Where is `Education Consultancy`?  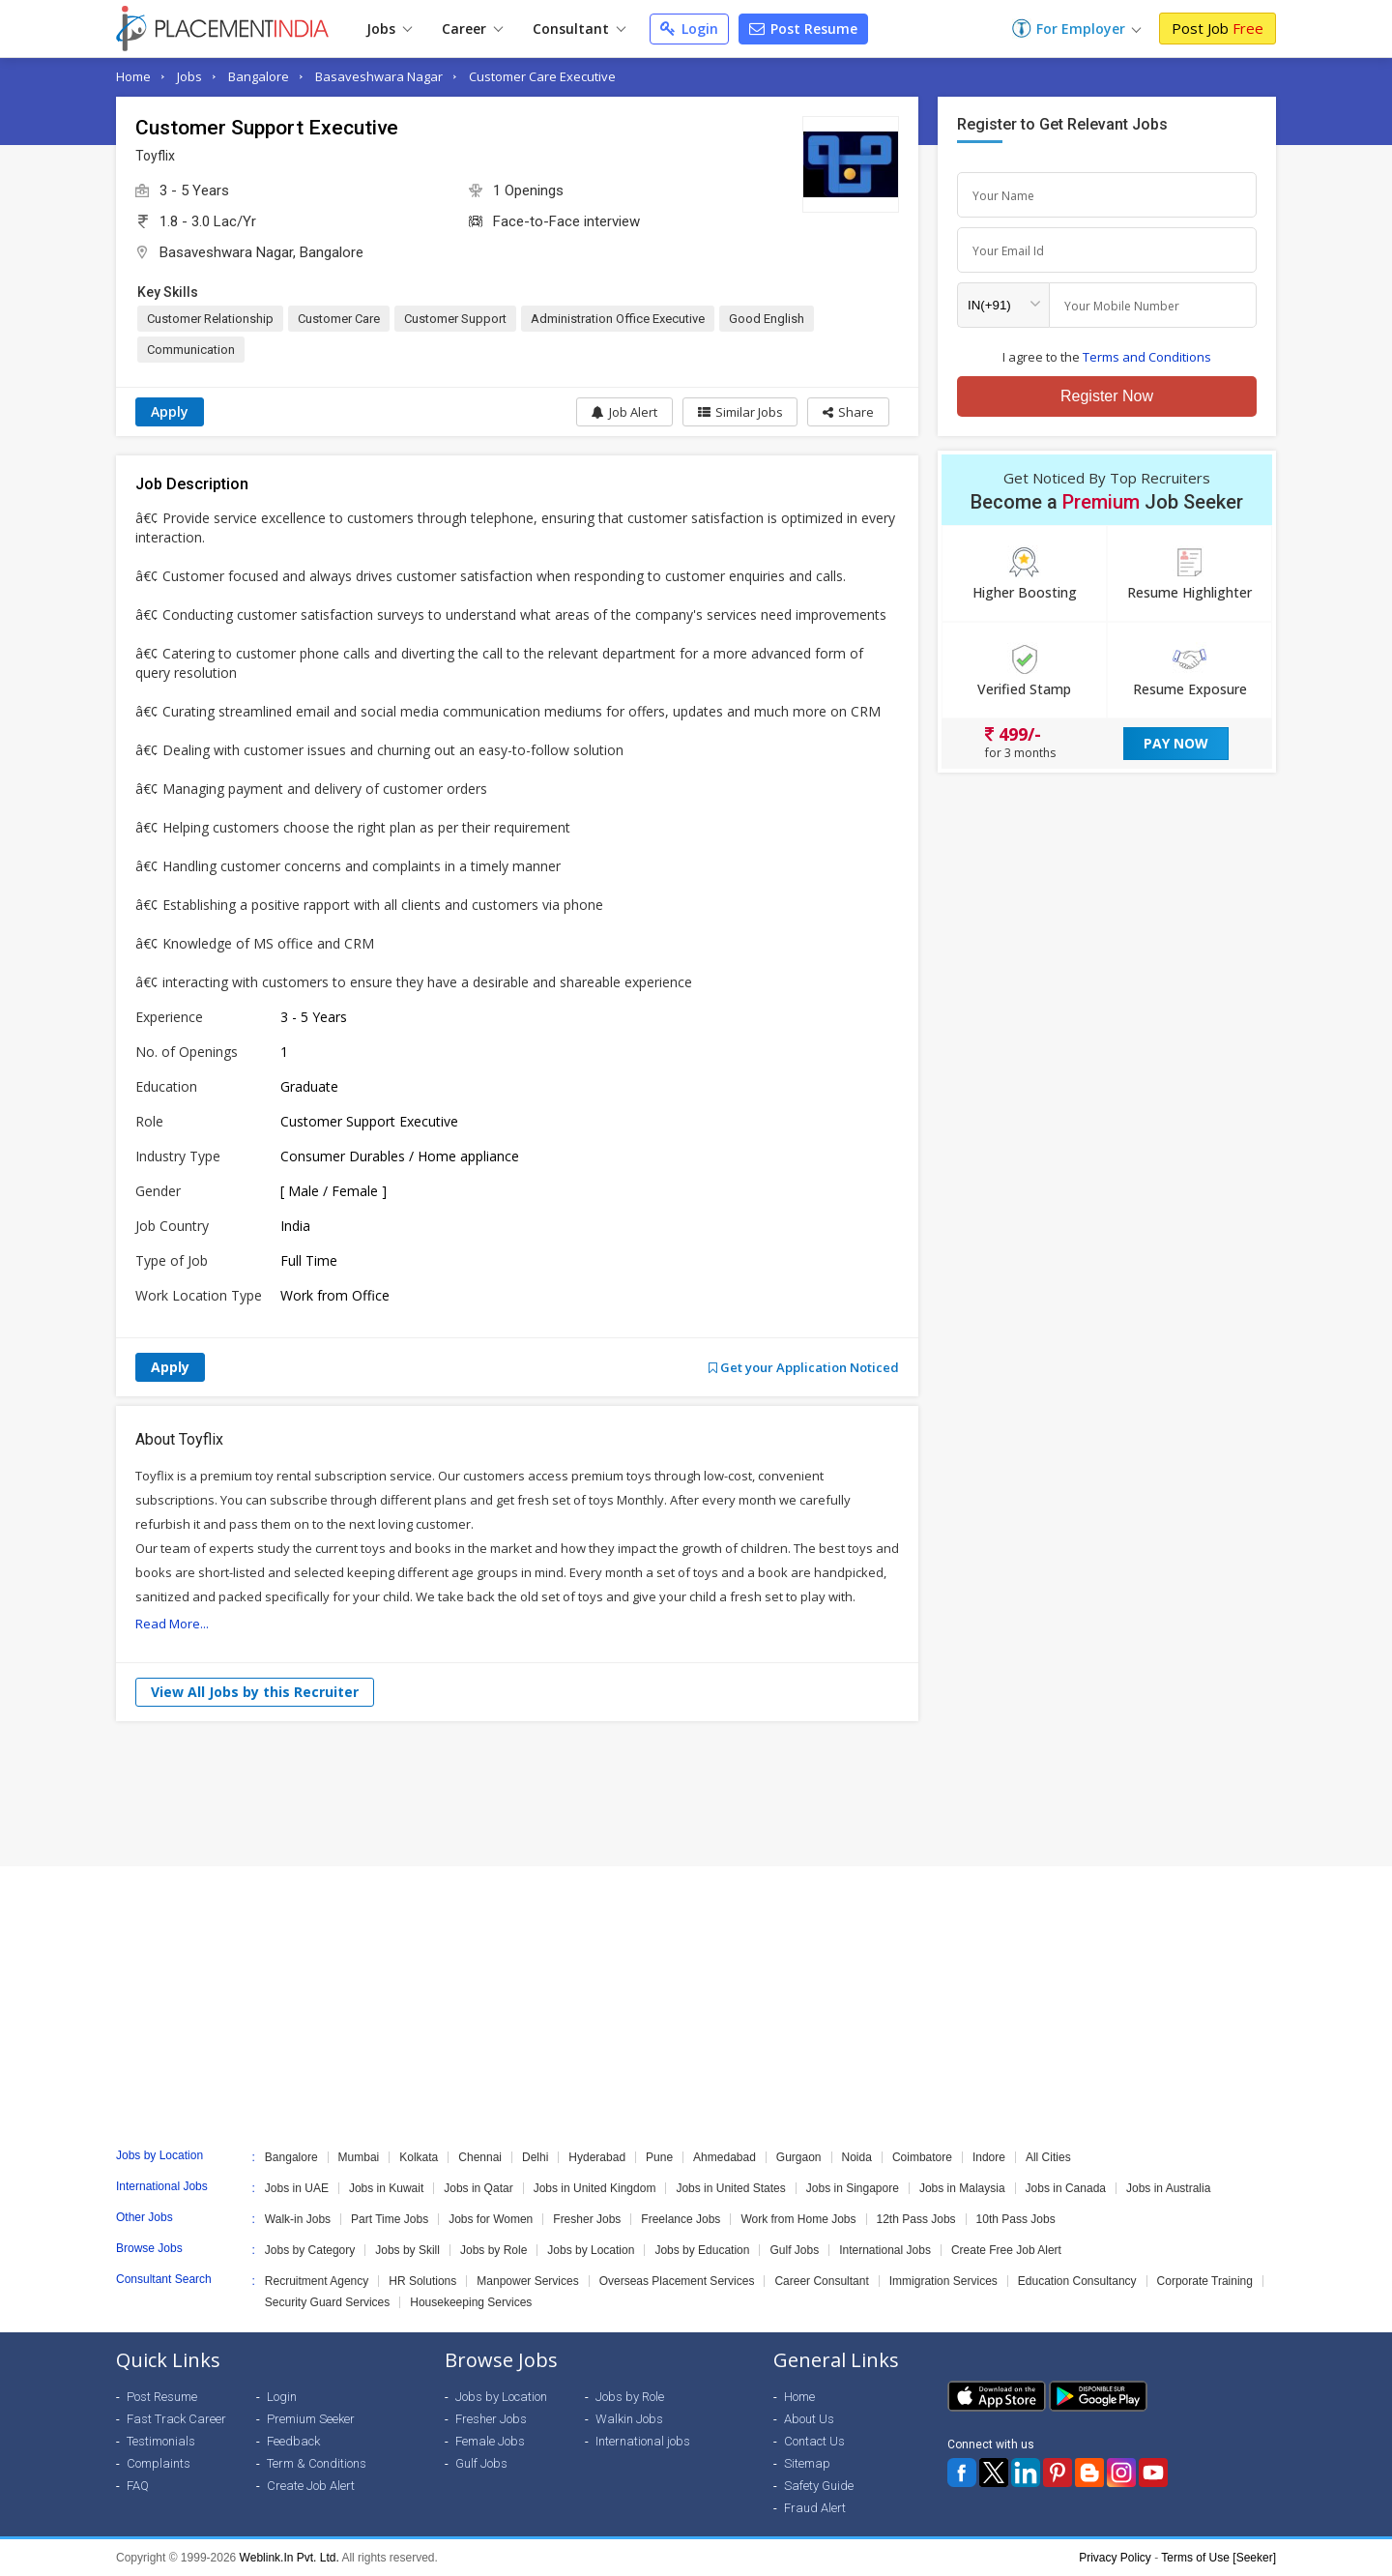 Education Consultancy is located at coordinates (1077, 2281).